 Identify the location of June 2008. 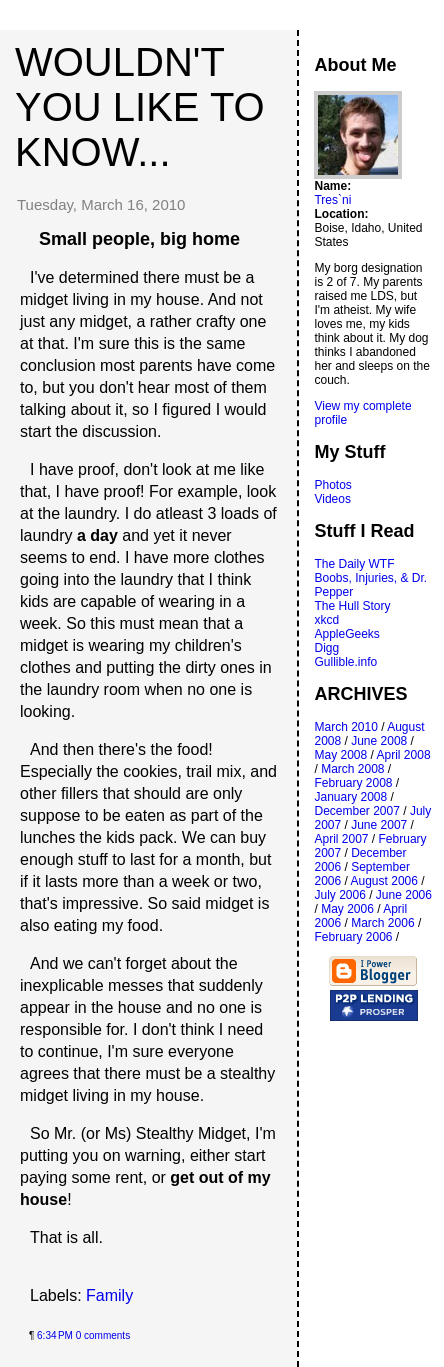
(379, 741).